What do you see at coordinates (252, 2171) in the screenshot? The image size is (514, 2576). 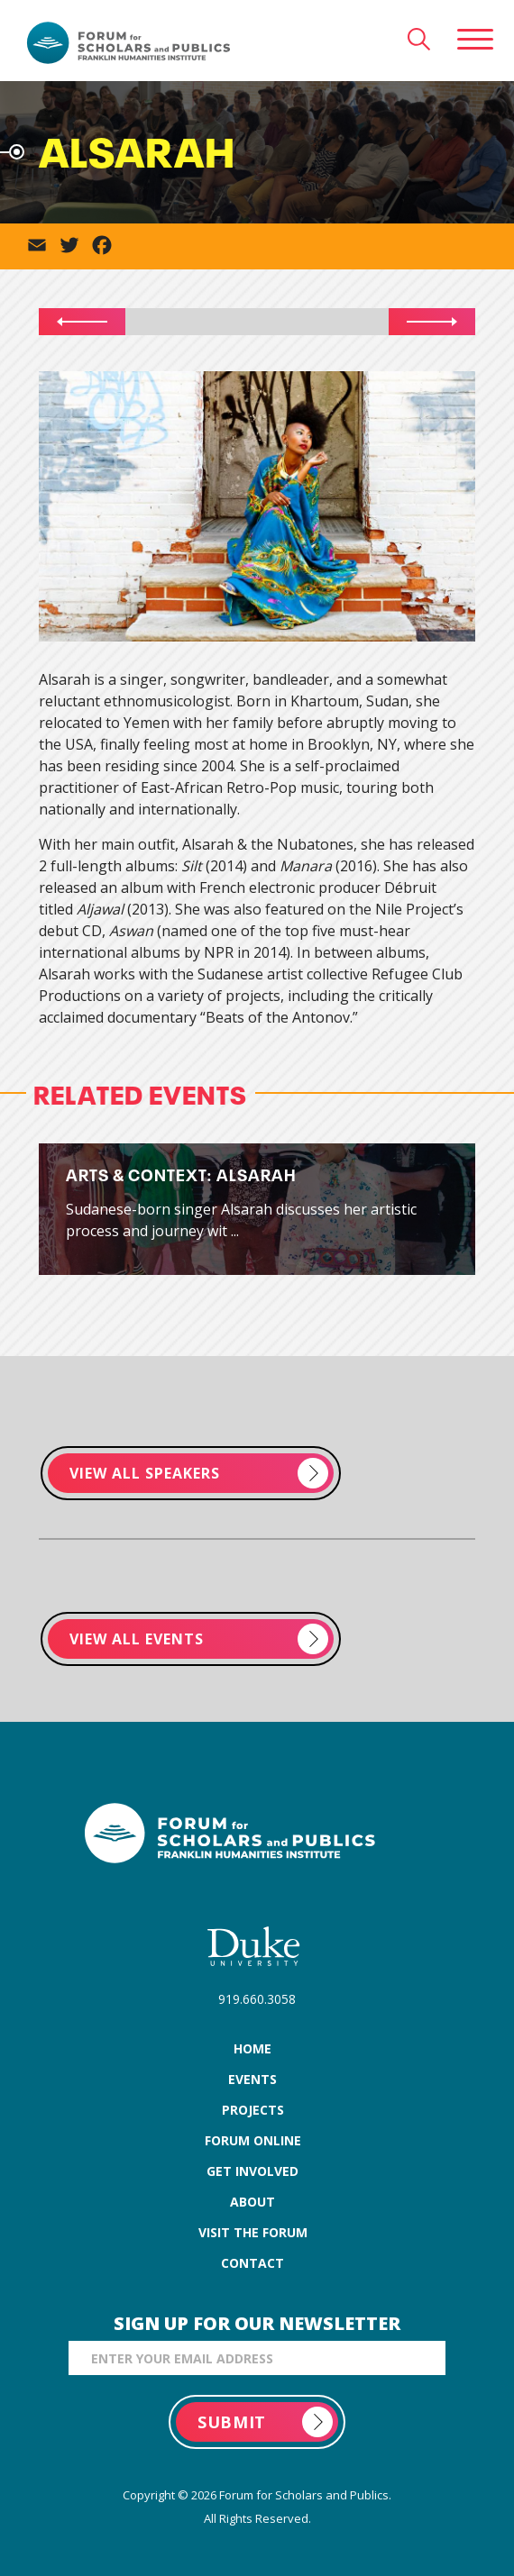 I see `get involved` at bounding box center [252, 2171].